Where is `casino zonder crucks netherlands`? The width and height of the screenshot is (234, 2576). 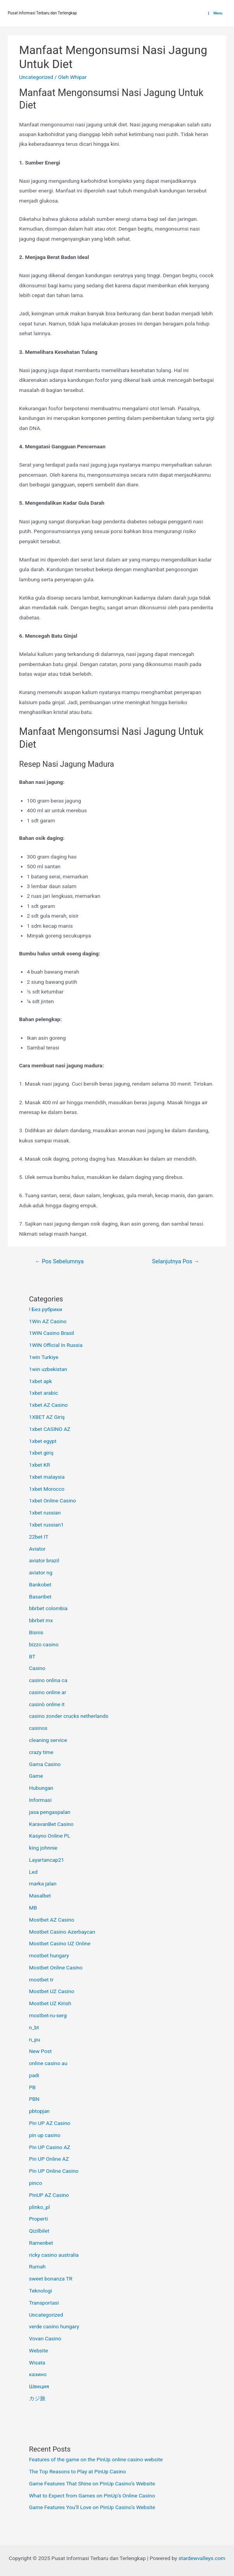 casino zonder crucks netherlands is located at coordinates (68, 1716).